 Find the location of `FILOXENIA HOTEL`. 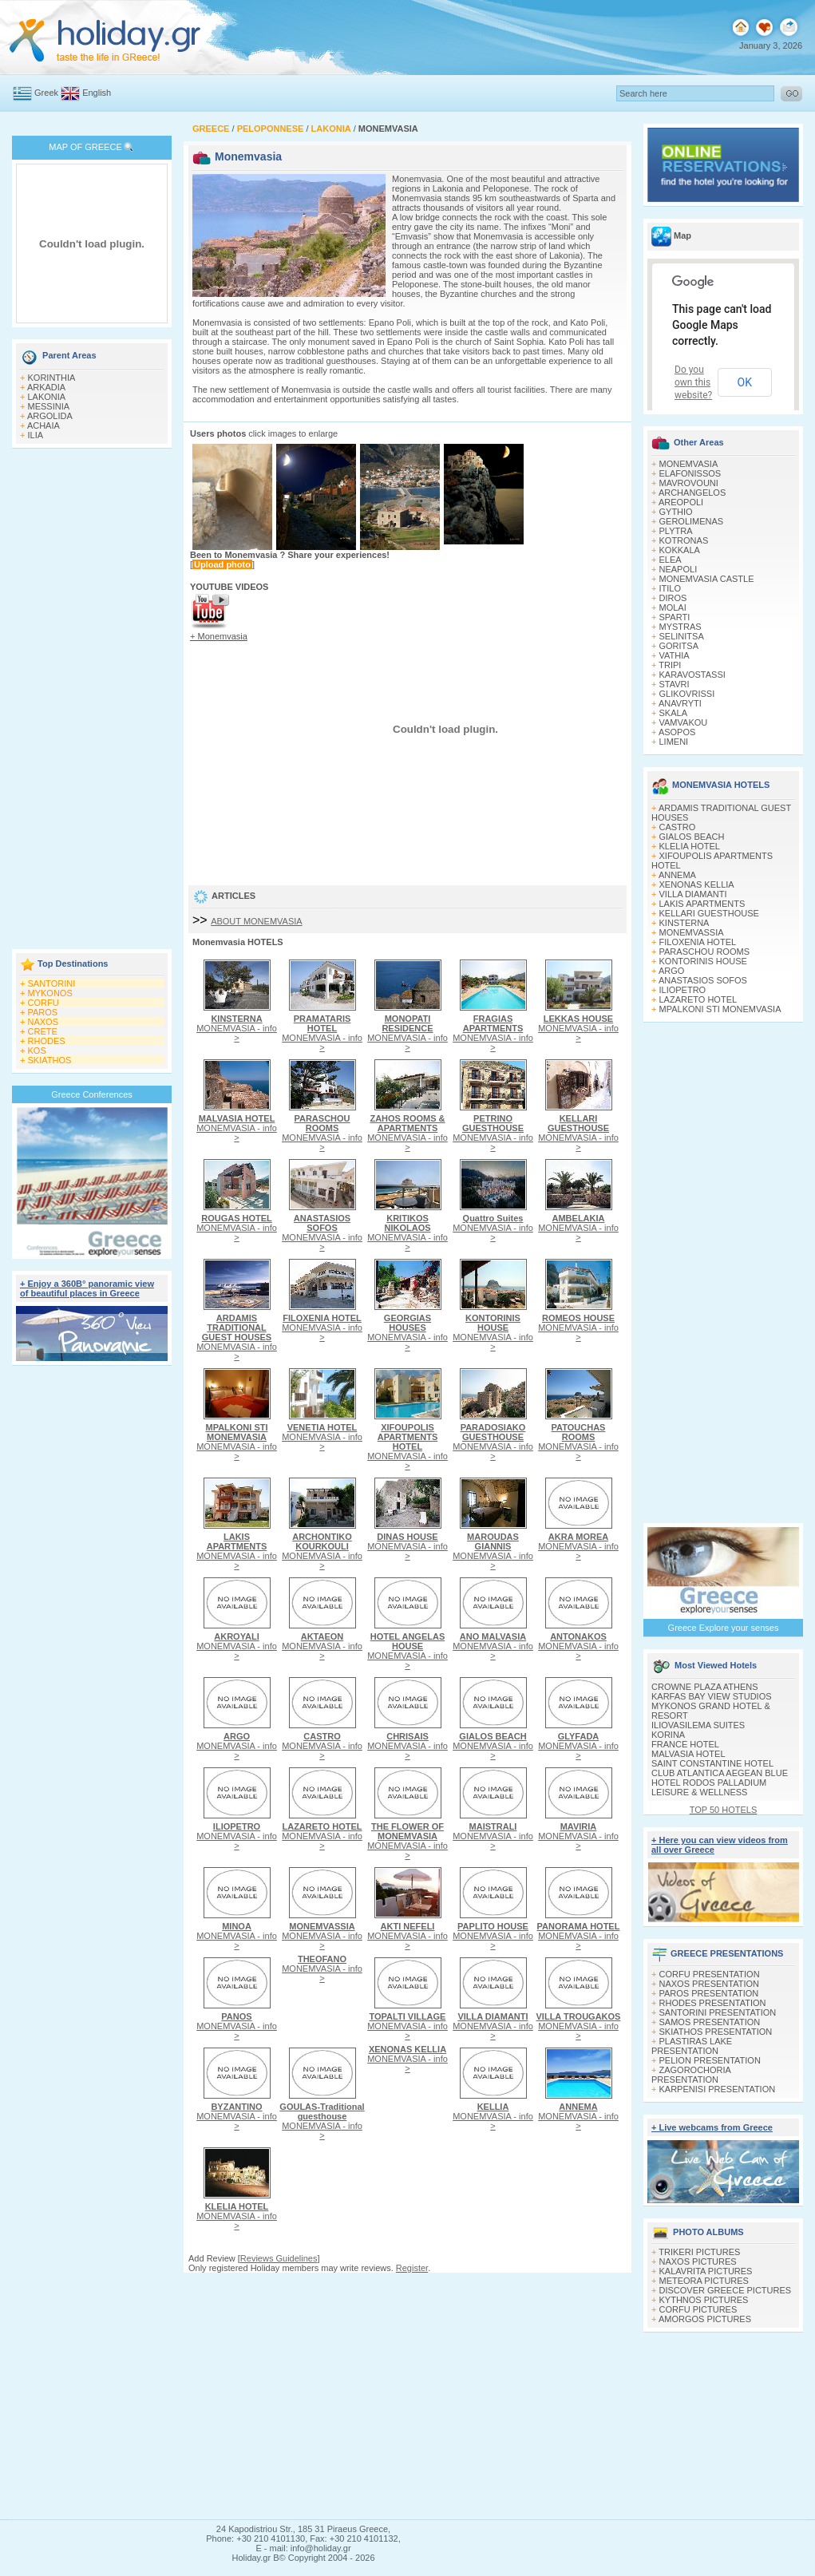

FILOXENIA HOTEL is located at coordinates (698, 942).